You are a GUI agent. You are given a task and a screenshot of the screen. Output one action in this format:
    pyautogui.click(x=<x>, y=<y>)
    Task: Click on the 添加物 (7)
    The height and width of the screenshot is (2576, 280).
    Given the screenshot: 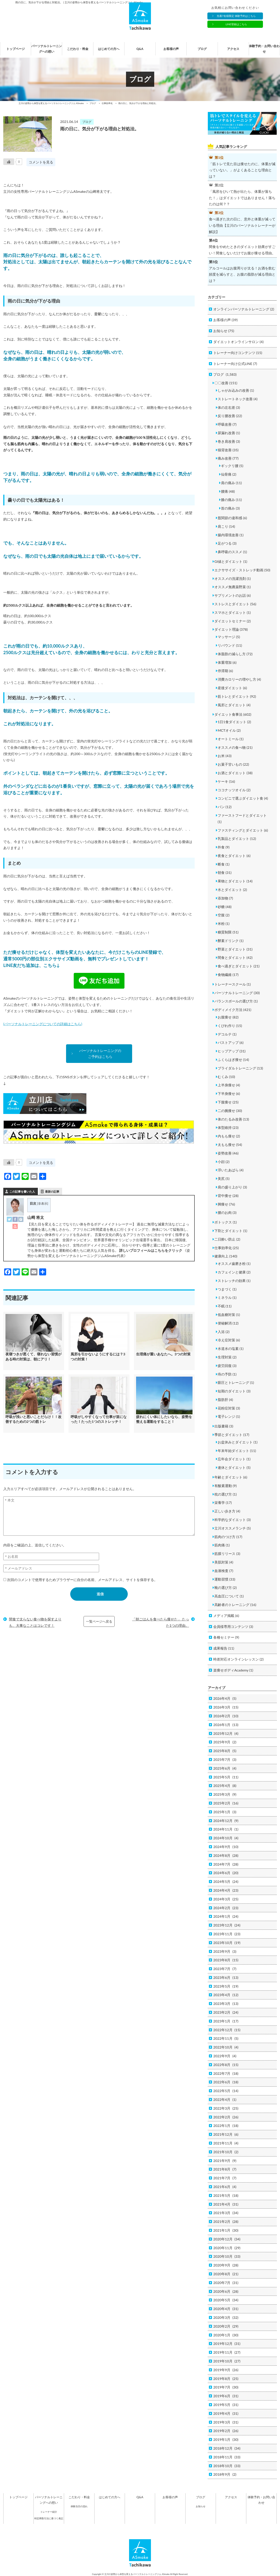 What is the action you would take?
    pyautogui.click(x=225, y=898)
    